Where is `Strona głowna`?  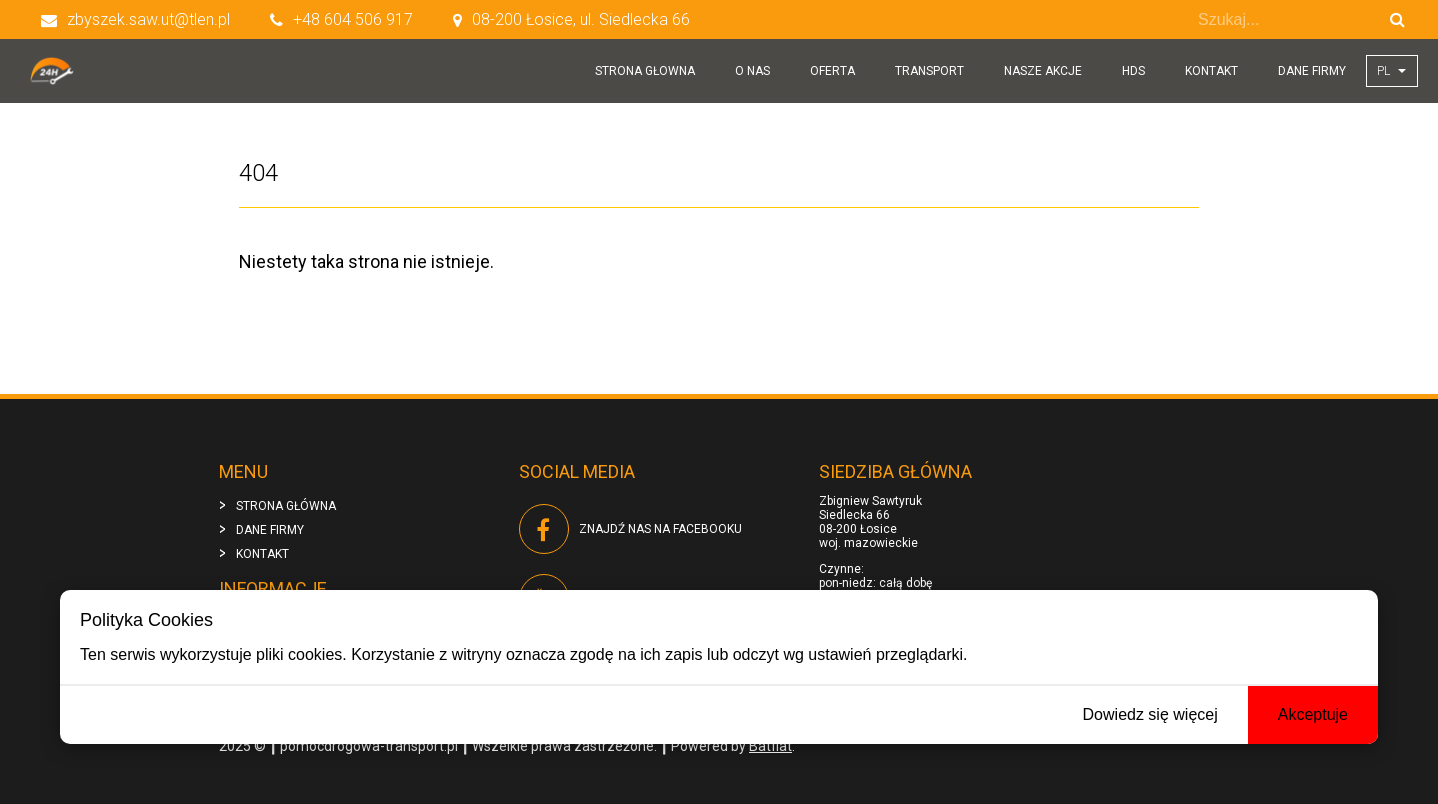 Strona głowna is located at coordinates (645, 71).